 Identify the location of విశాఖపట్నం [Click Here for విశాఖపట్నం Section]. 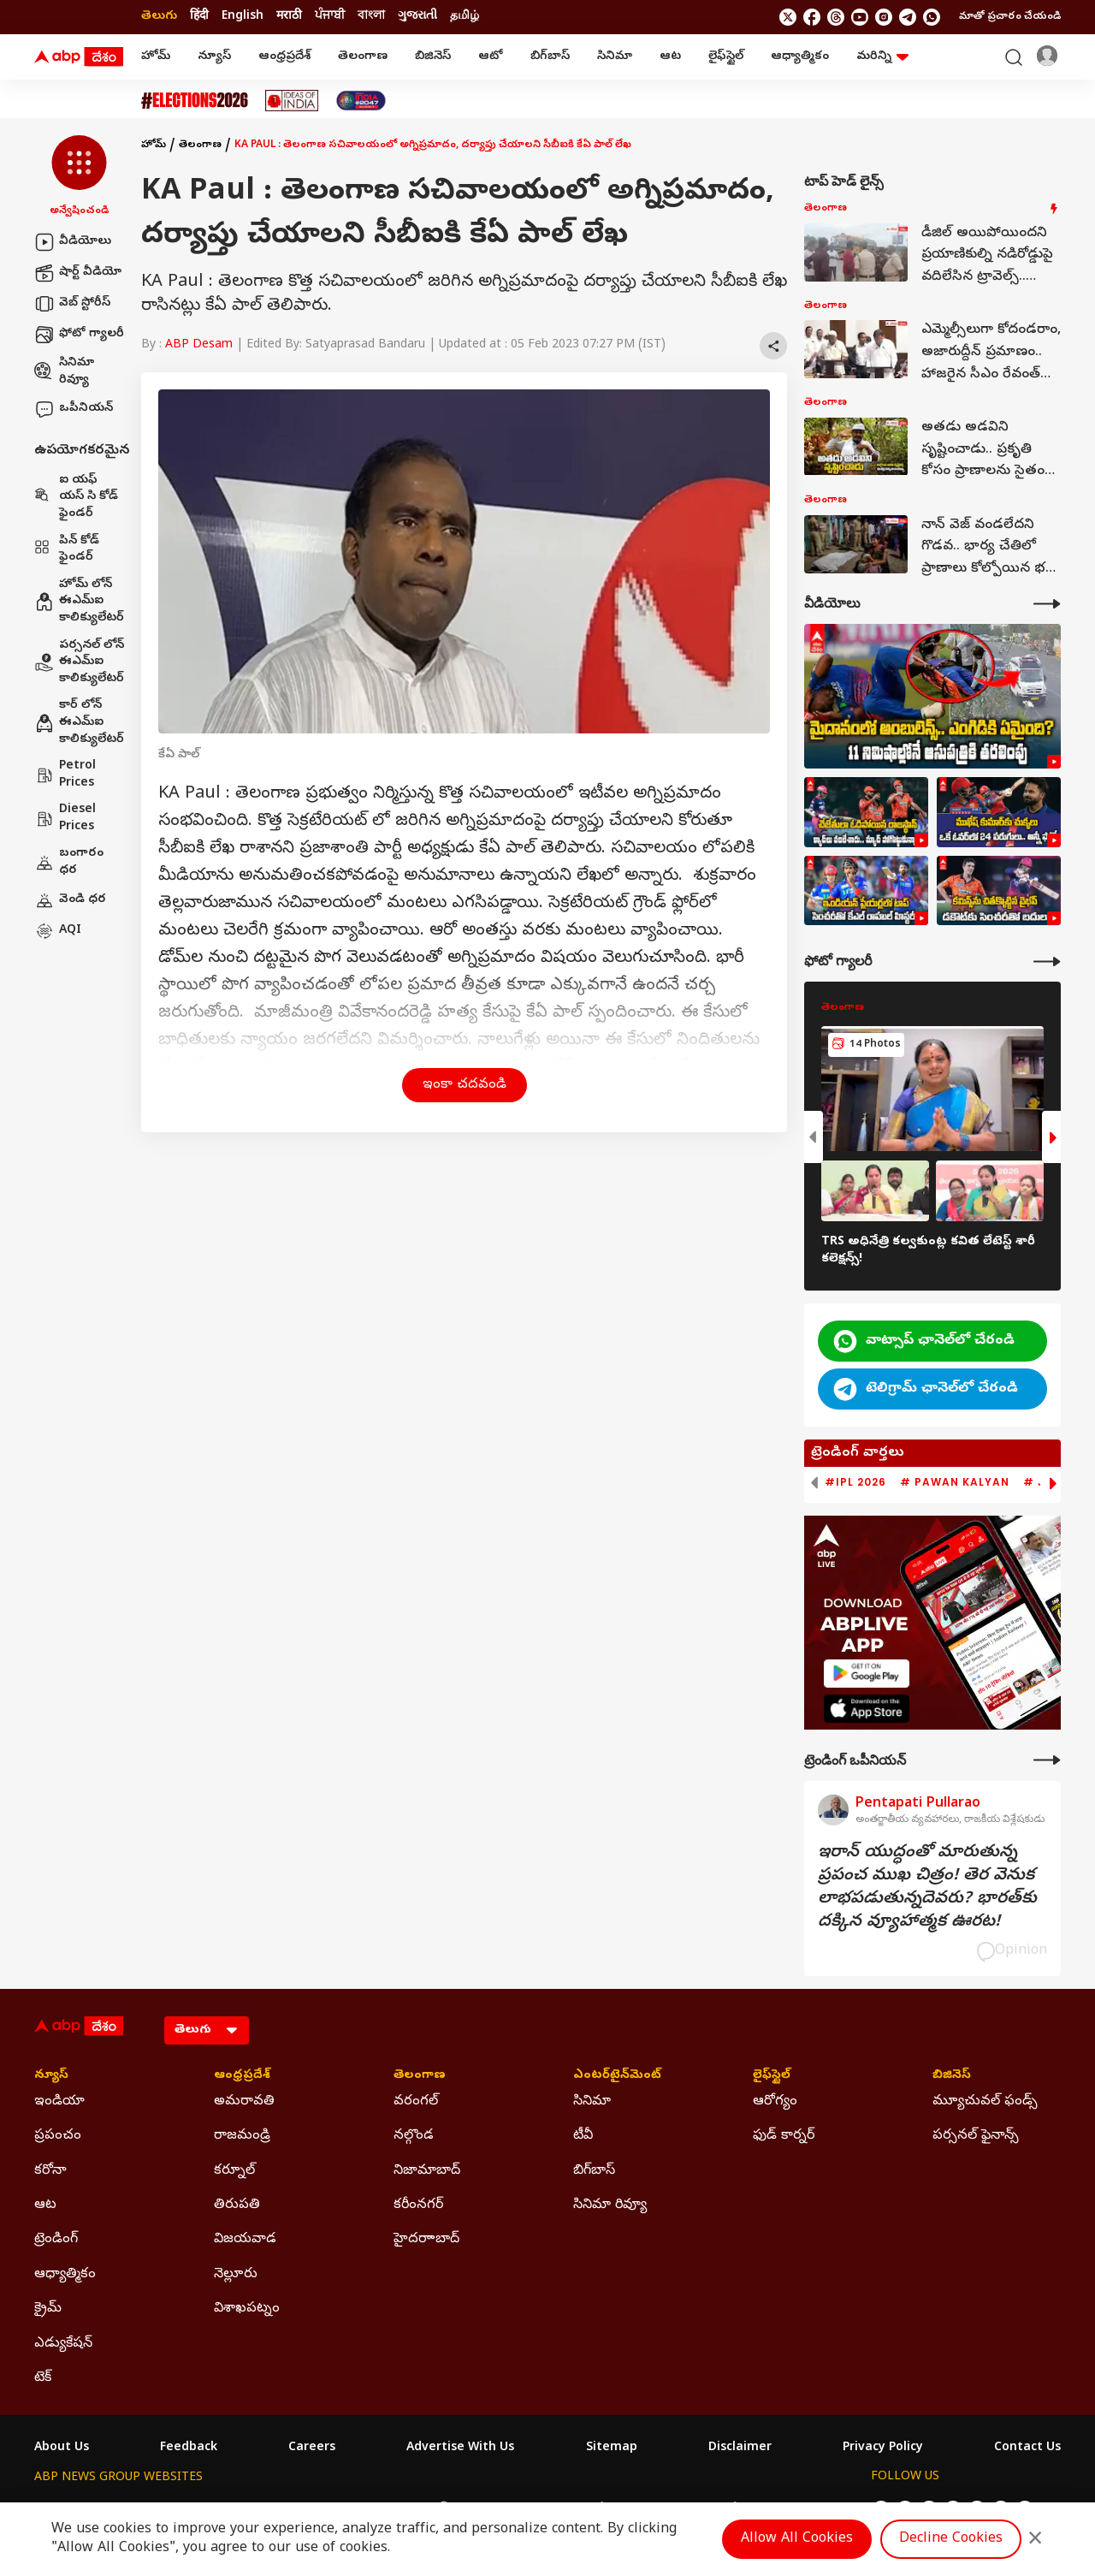
(247, 2309).